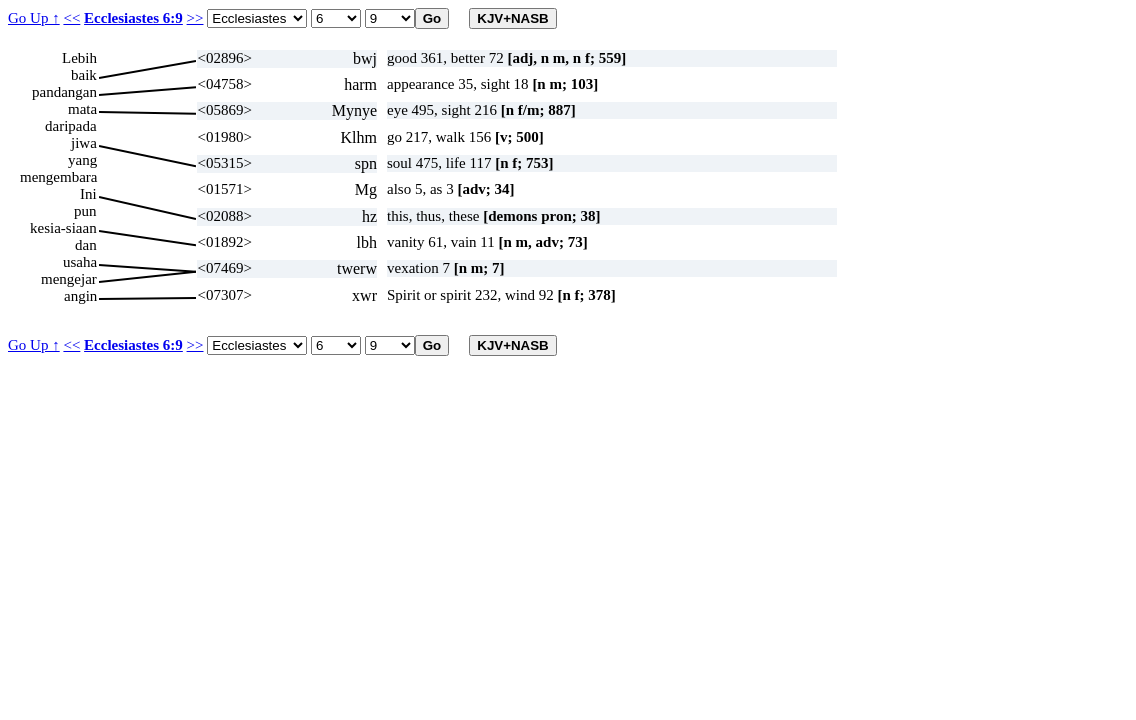 The height and width of the screenshot is (720, 1136). What do you see at coordinates (69, 279) in the screenshot?
I see `mengejar` at bounding box center [69, 279].